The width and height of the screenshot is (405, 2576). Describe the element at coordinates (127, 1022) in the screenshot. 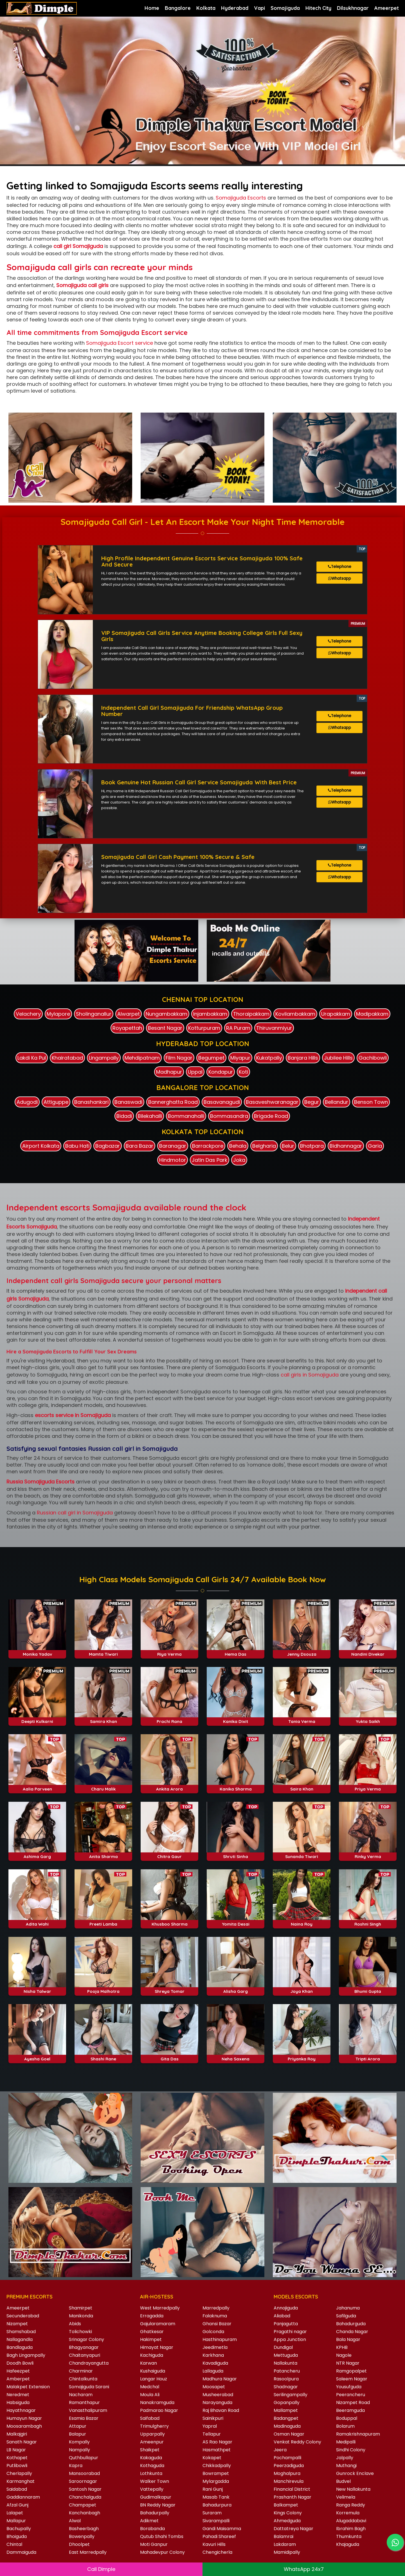

I see `Royapettah` at that location.